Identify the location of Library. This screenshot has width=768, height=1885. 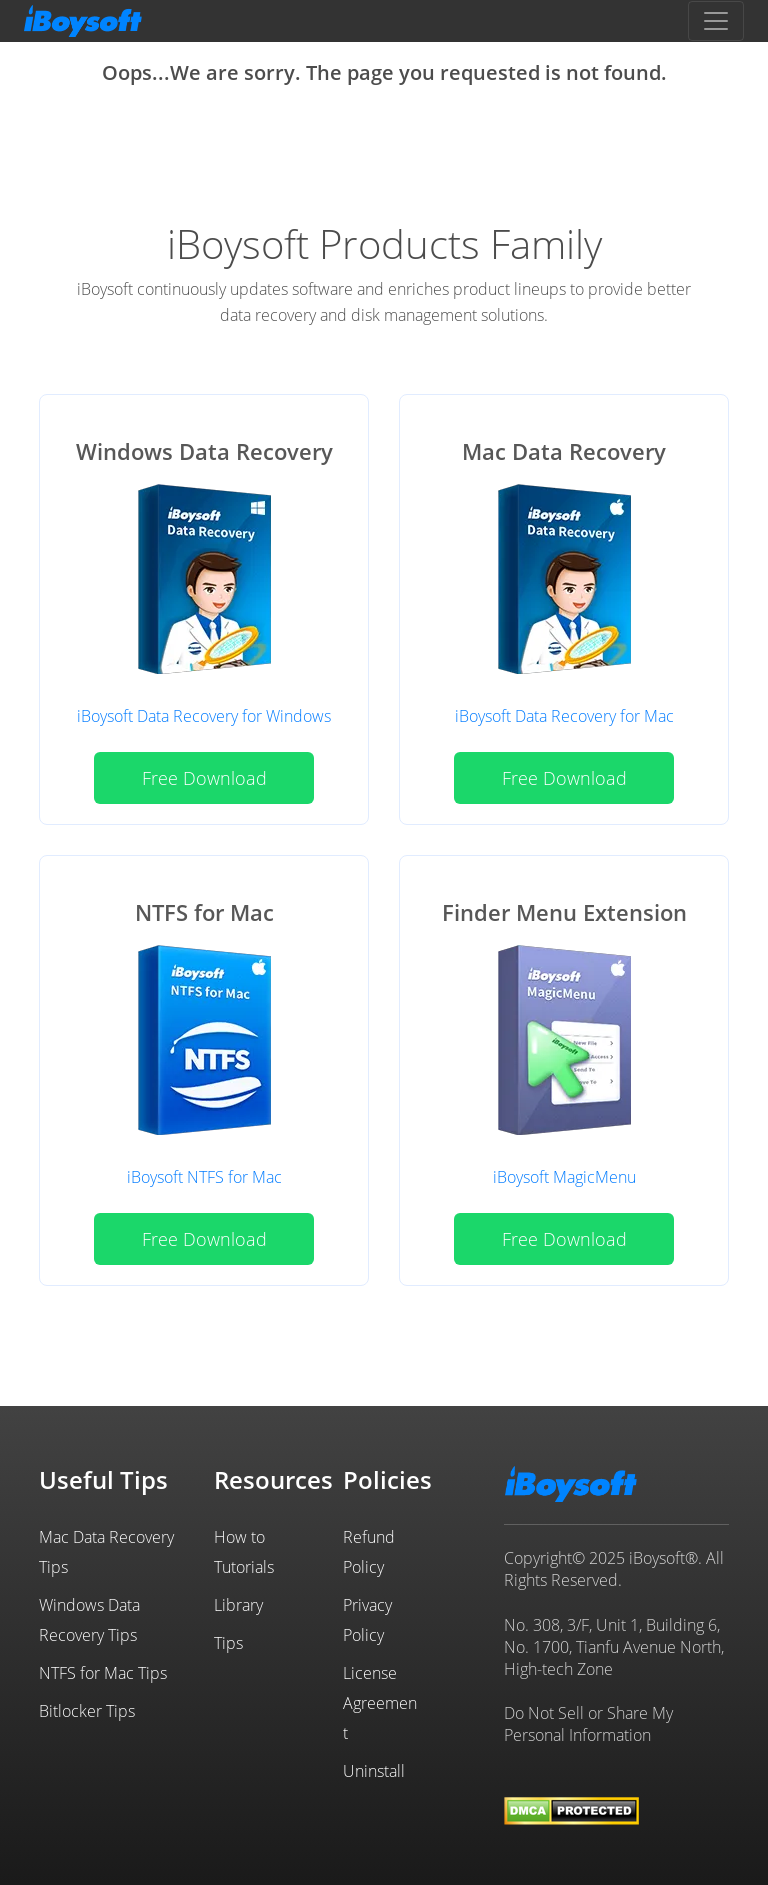
(238, 1605).